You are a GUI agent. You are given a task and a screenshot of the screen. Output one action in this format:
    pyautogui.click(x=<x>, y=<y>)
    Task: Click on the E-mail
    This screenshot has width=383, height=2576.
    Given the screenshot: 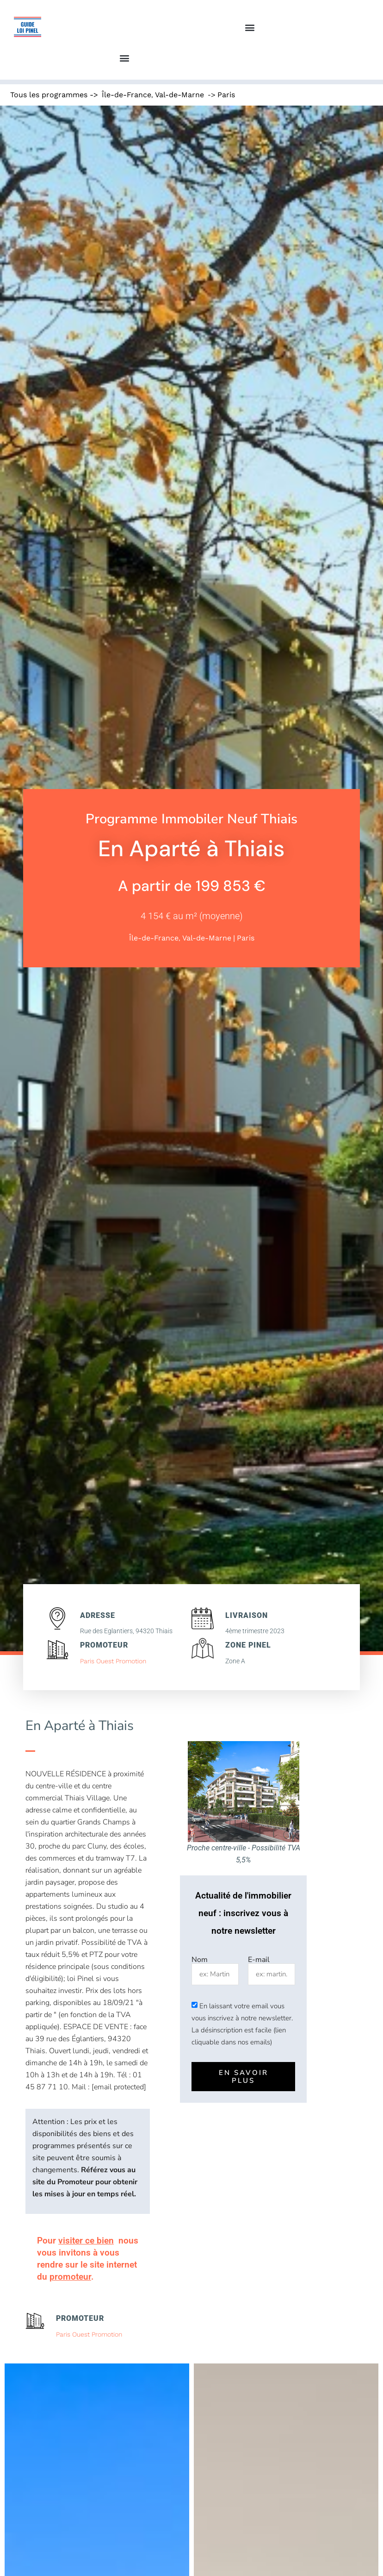 What is the action you would take?
    pyautogui.click(x=259, y=1959)
    